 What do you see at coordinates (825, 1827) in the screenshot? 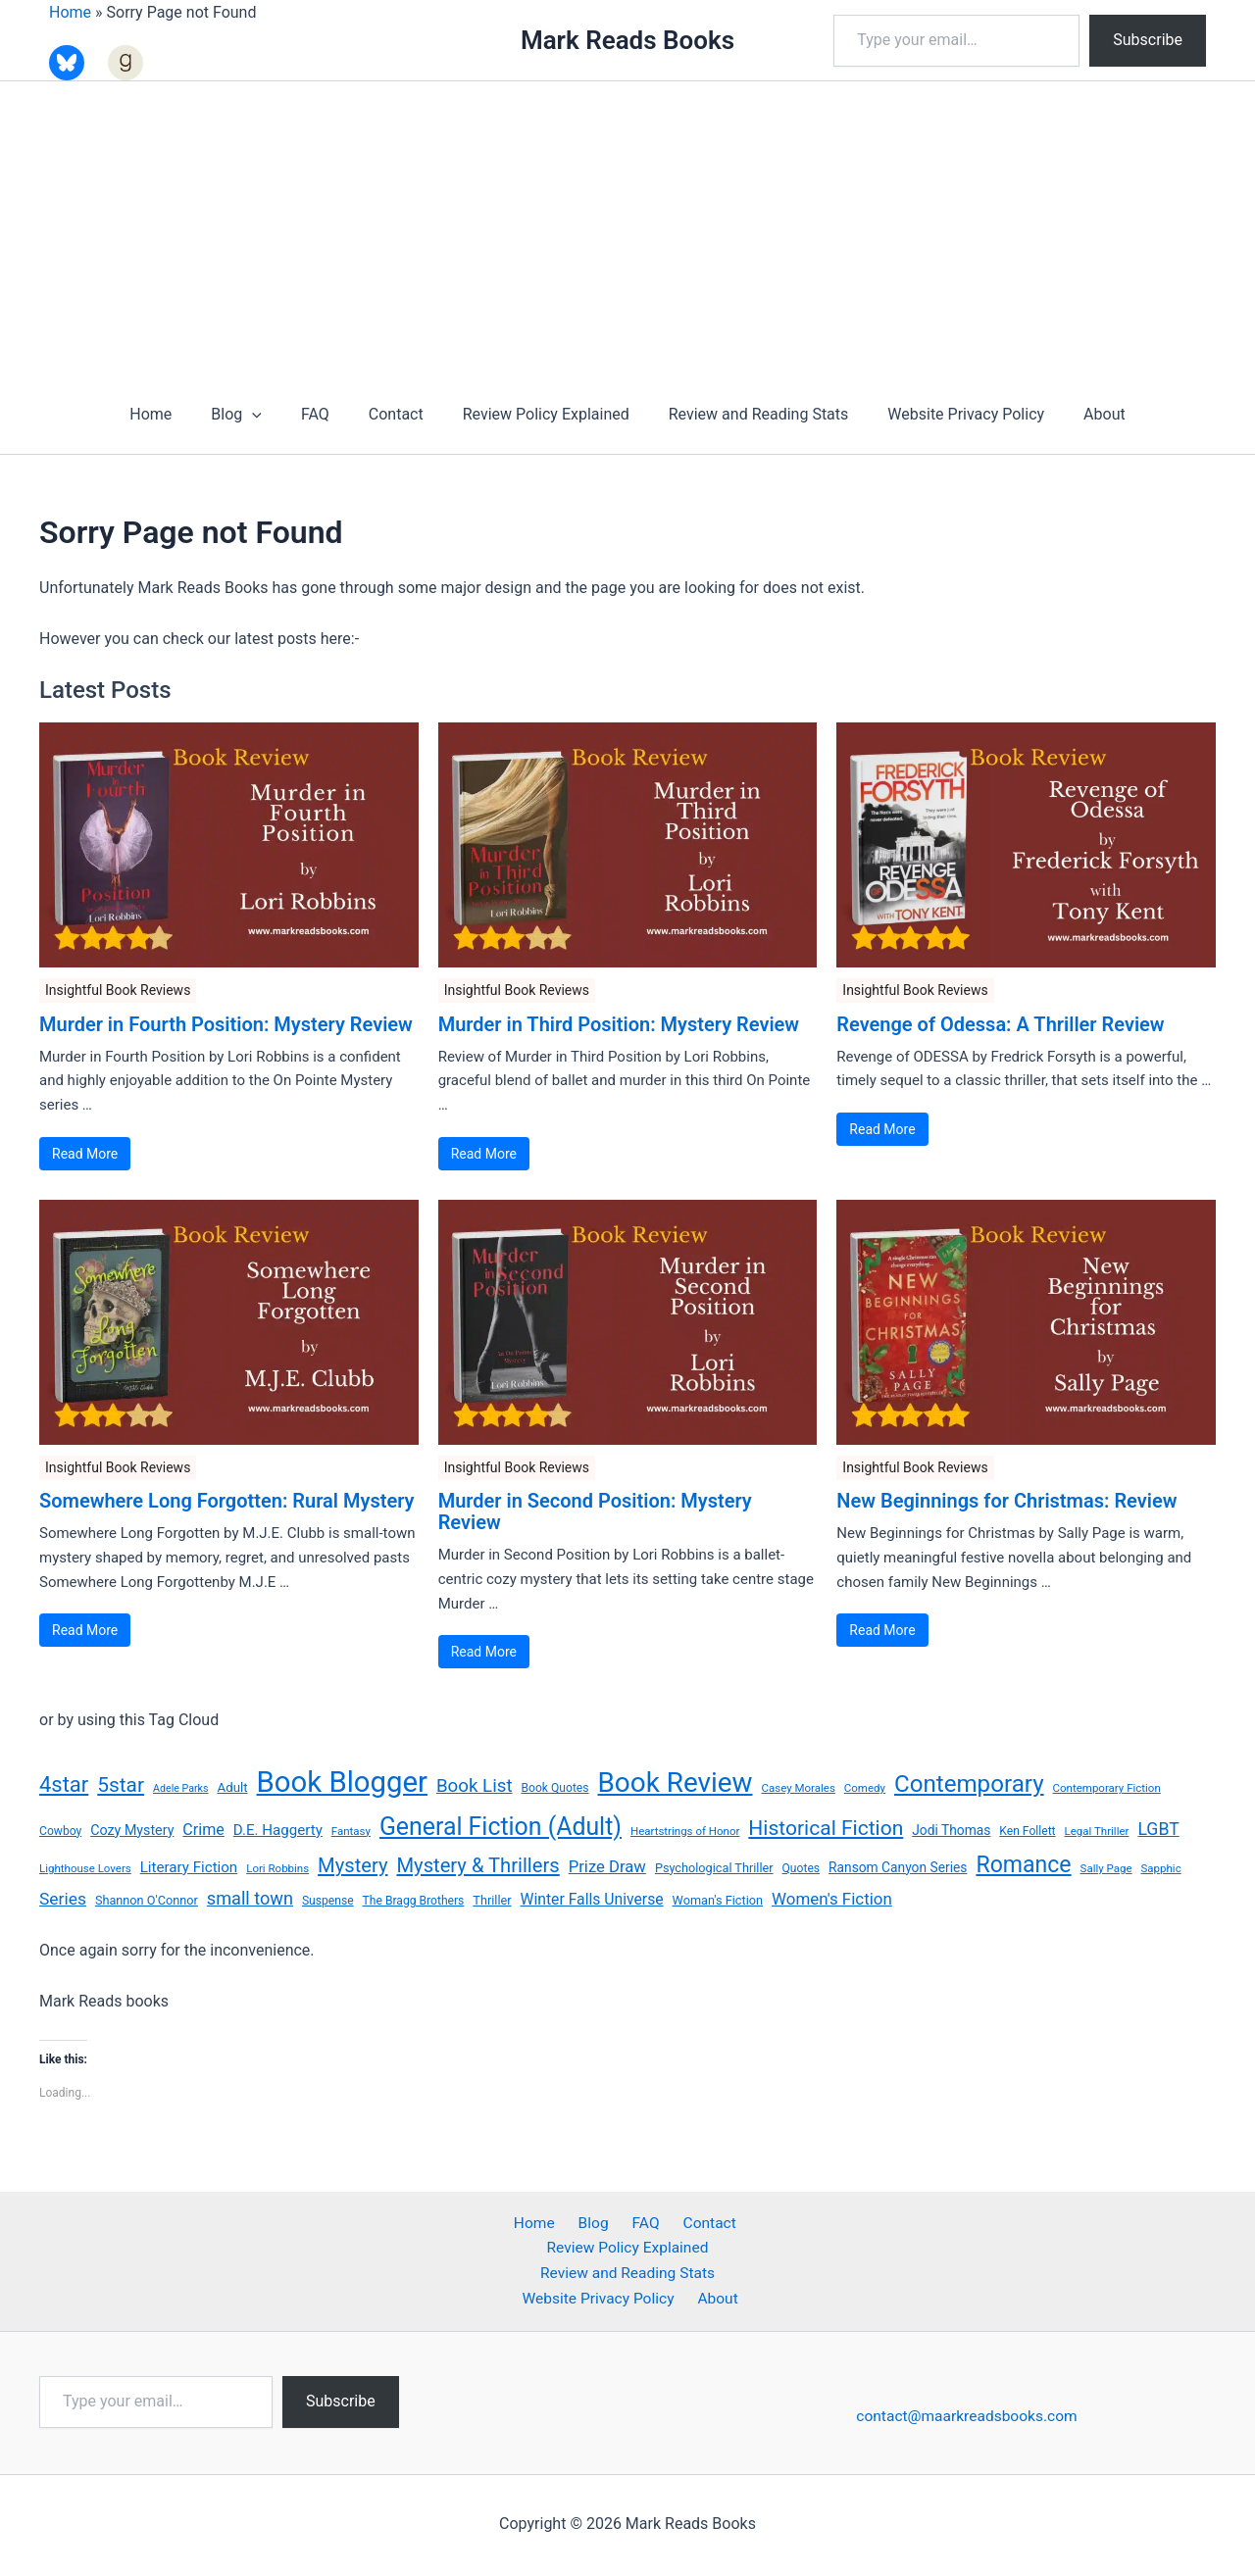
I see `Historical Fiction [Historical Fiction (43 items)]` at bounding box center [825, 1827].